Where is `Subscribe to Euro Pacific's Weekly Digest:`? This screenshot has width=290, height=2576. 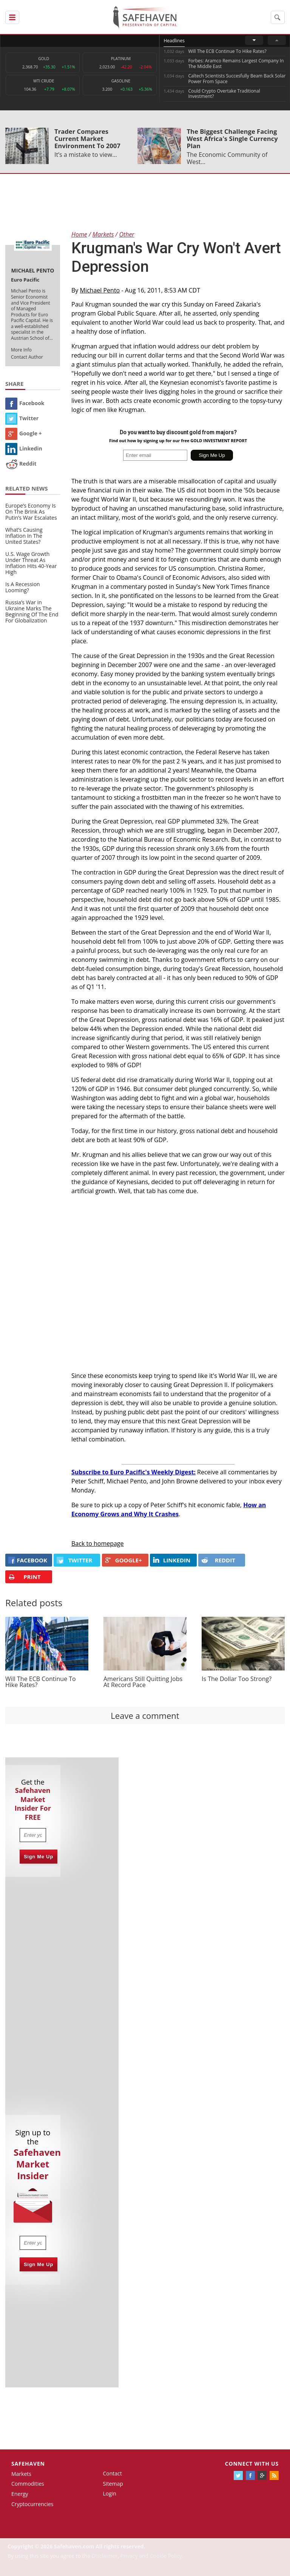 Subscribe to Euro Pacific's Weekly Digest: is located at coordinates (133, 1472).